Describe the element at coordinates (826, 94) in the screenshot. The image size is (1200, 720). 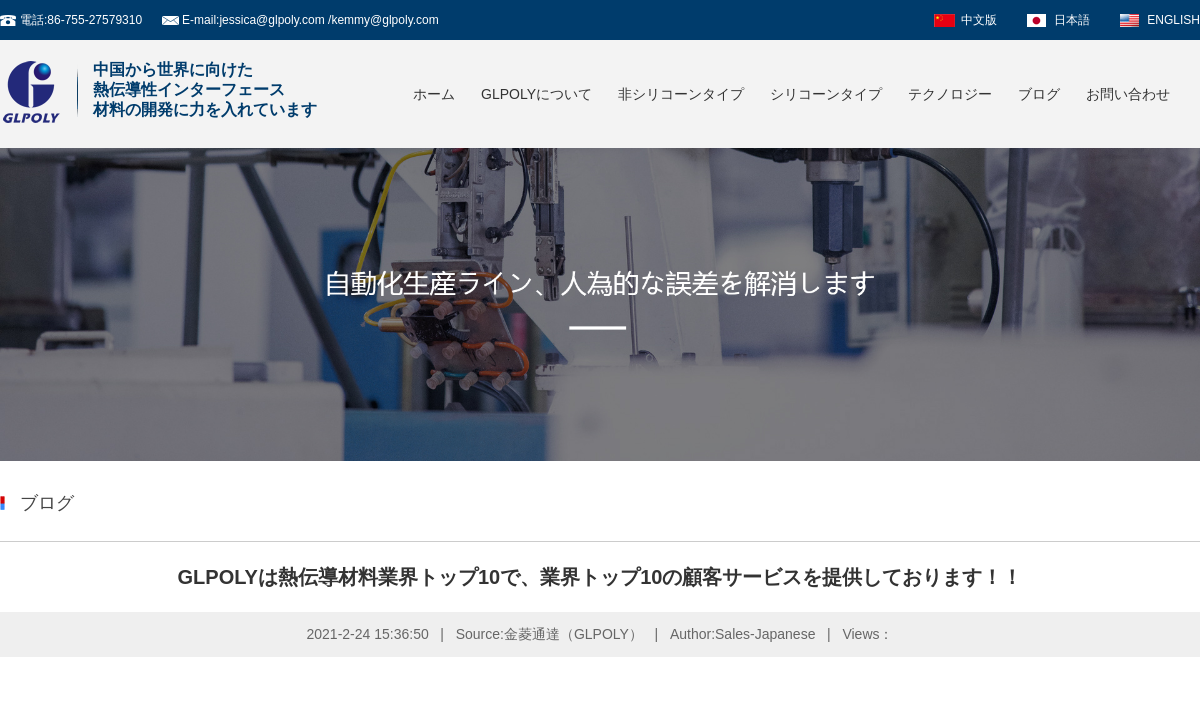
I see `シリコーンタイプ` at that location.